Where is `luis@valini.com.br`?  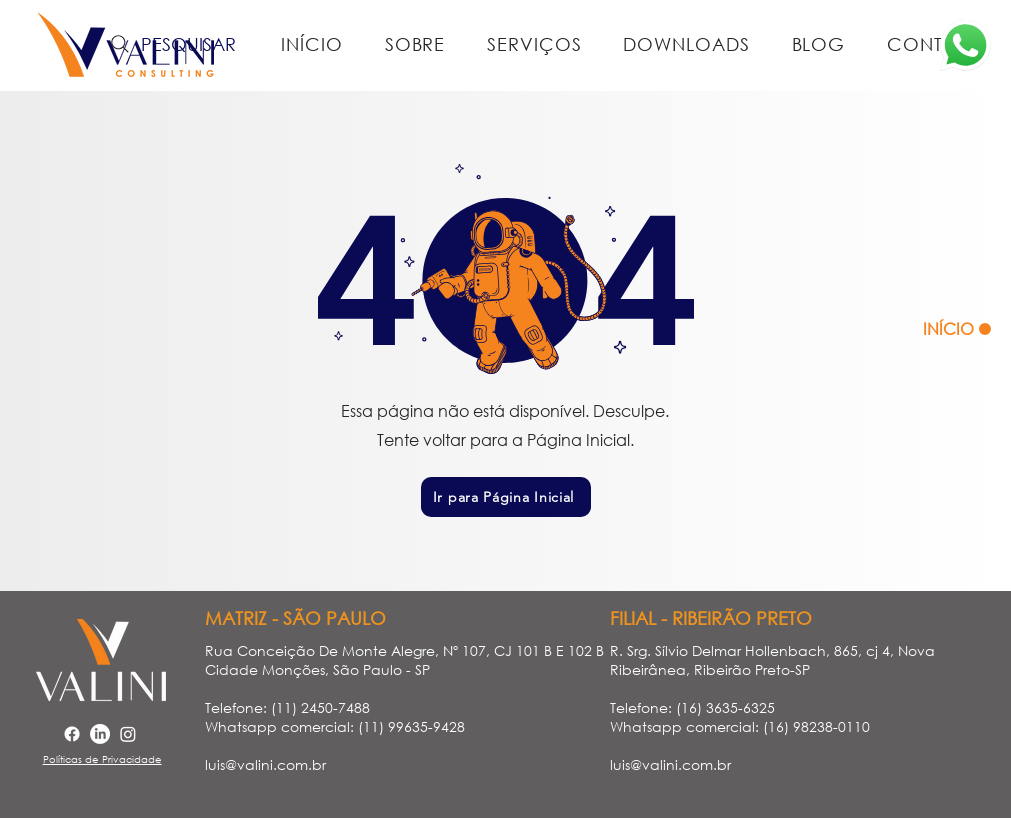
luis@valini.com.br is located at coordinates (265, 764).